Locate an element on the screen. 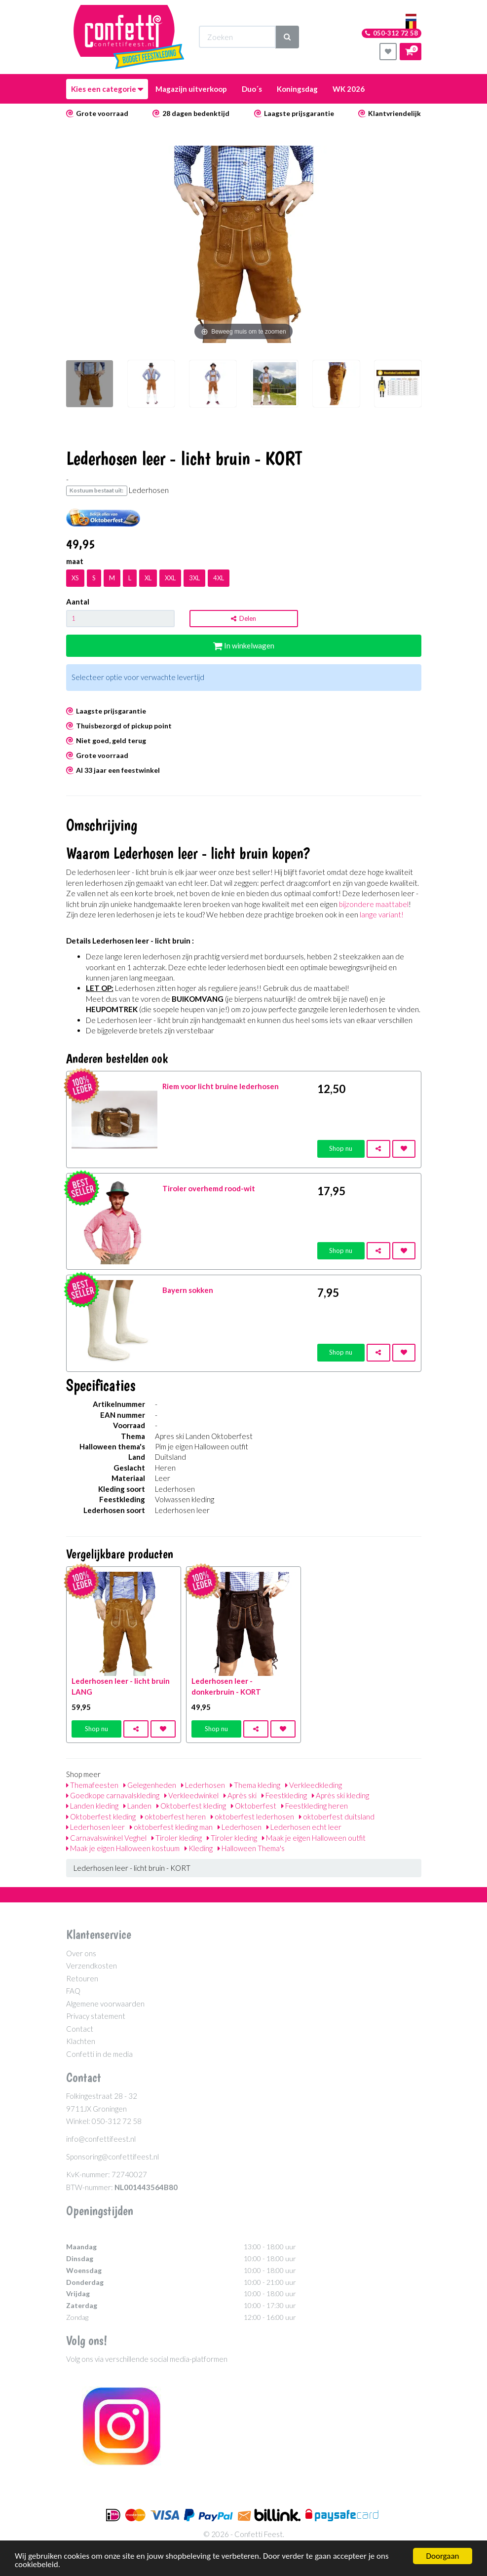  Feestkleding heren is located at coordinates (314, 1805).